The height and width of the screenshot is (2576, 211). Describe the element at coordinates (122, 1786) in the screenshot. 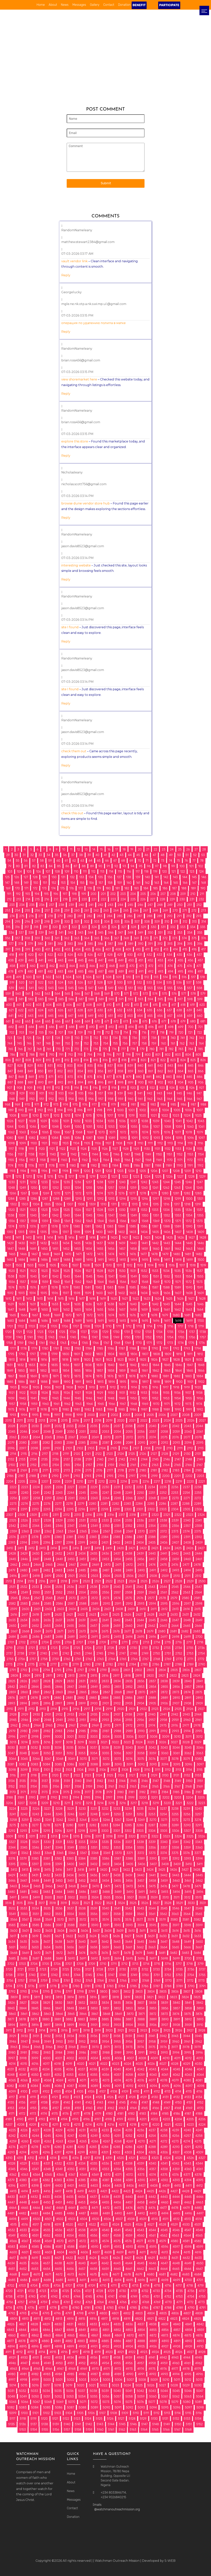

I see `3162` at that location.